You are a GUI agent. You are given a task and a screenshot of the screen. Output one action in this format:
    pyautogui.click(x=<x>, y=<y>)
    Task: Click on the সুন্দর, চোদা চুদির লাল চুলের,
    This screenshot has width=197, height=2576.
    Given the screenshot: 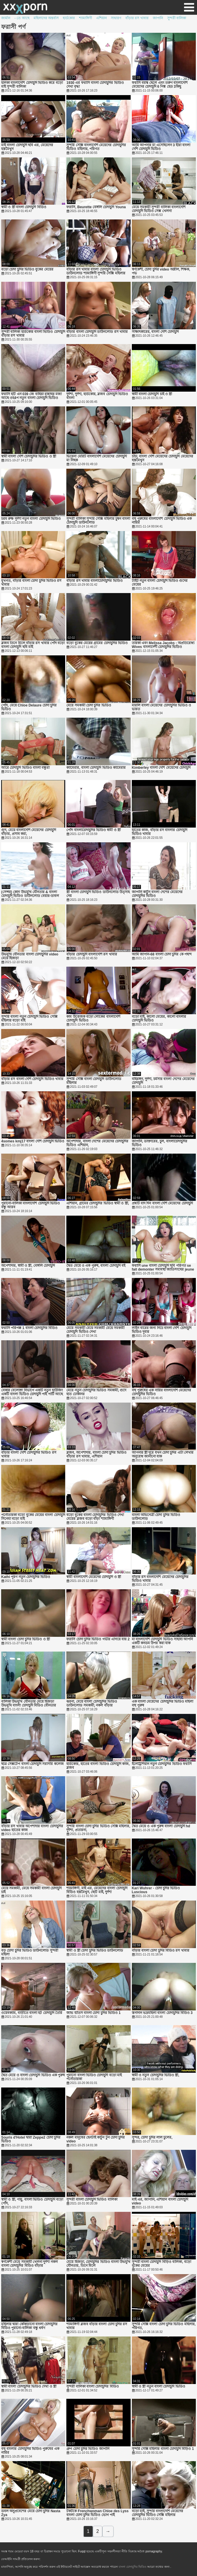 What is the action you would take?
    pyautogui.click(x=152, y=2137)
    